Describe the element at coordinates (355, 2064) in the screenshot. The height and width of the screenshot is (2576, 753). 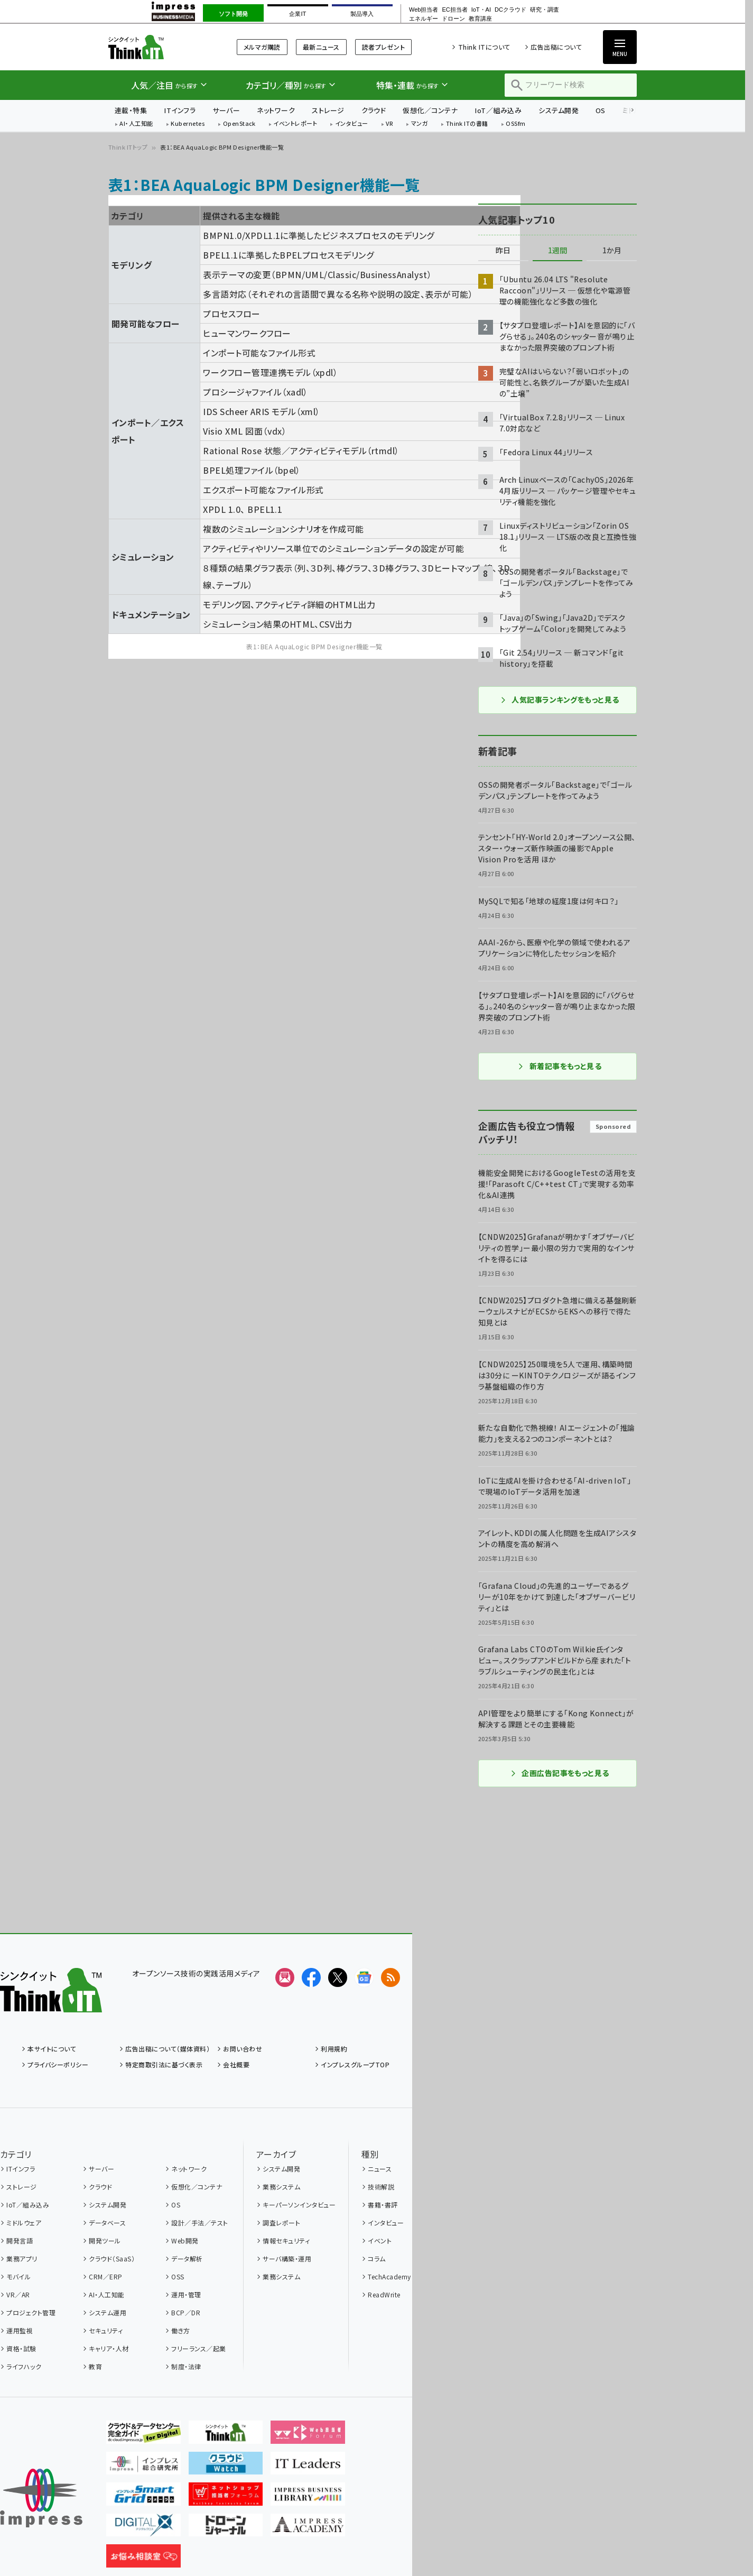
I see `インプレスグループTOP` at that location.